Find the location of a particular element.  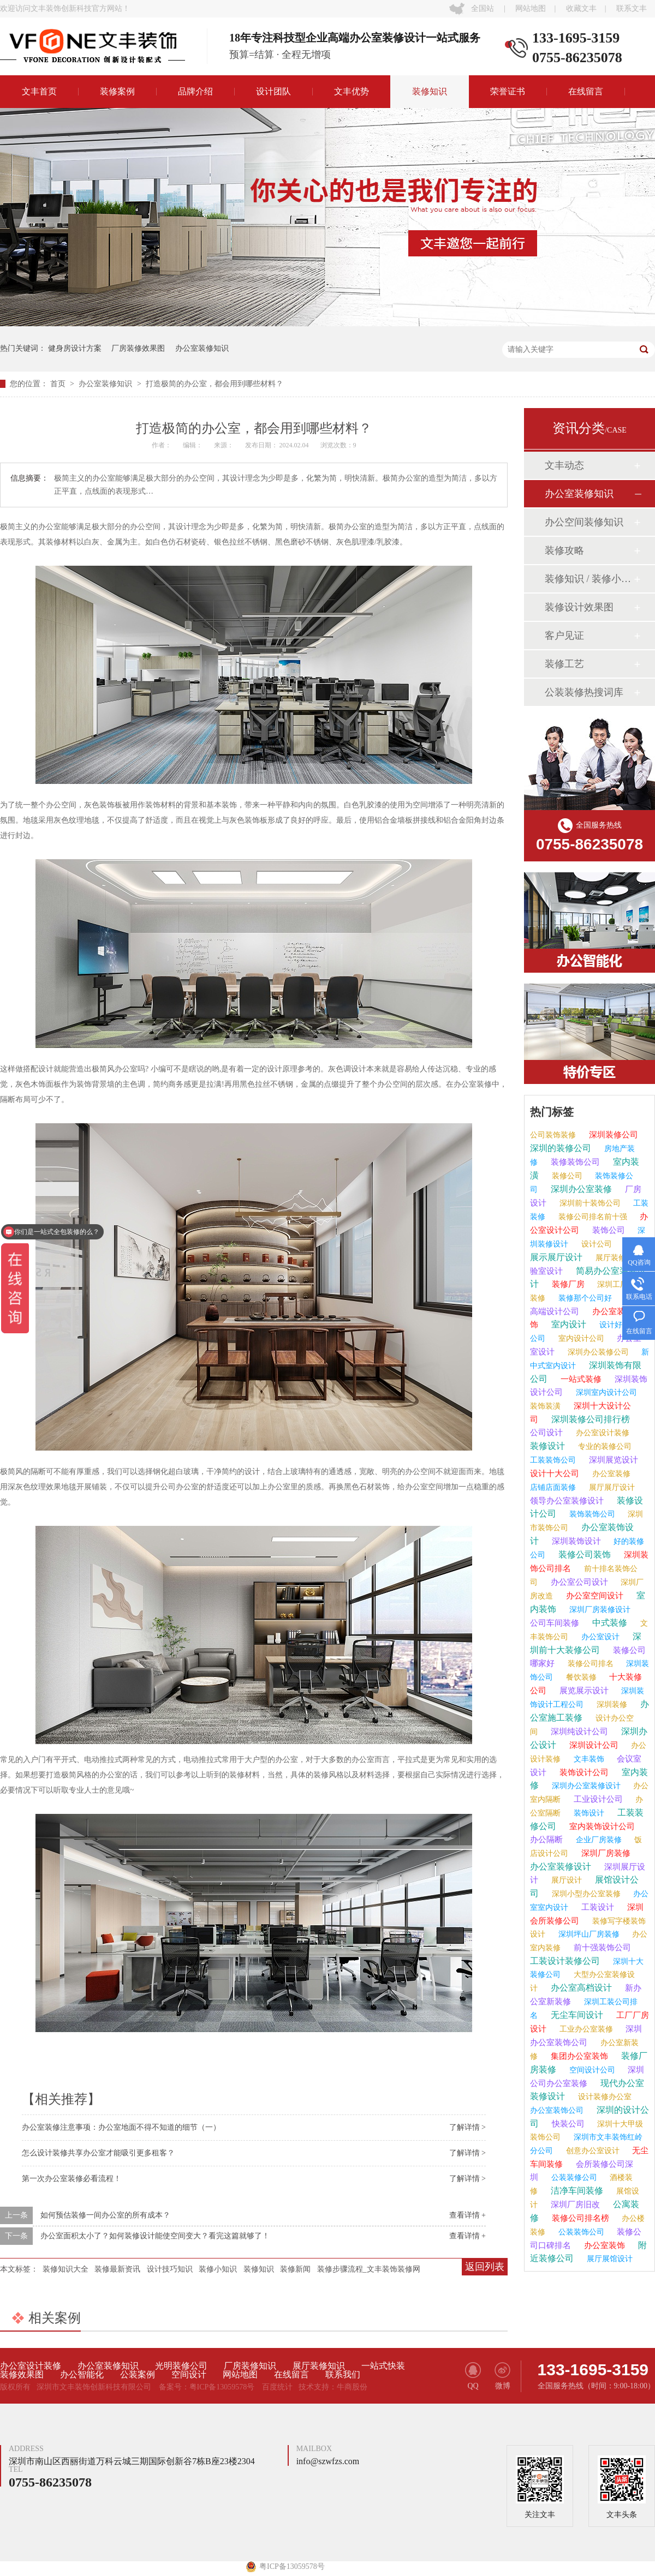

装修效果图 is located at coordinates (22, 2374).